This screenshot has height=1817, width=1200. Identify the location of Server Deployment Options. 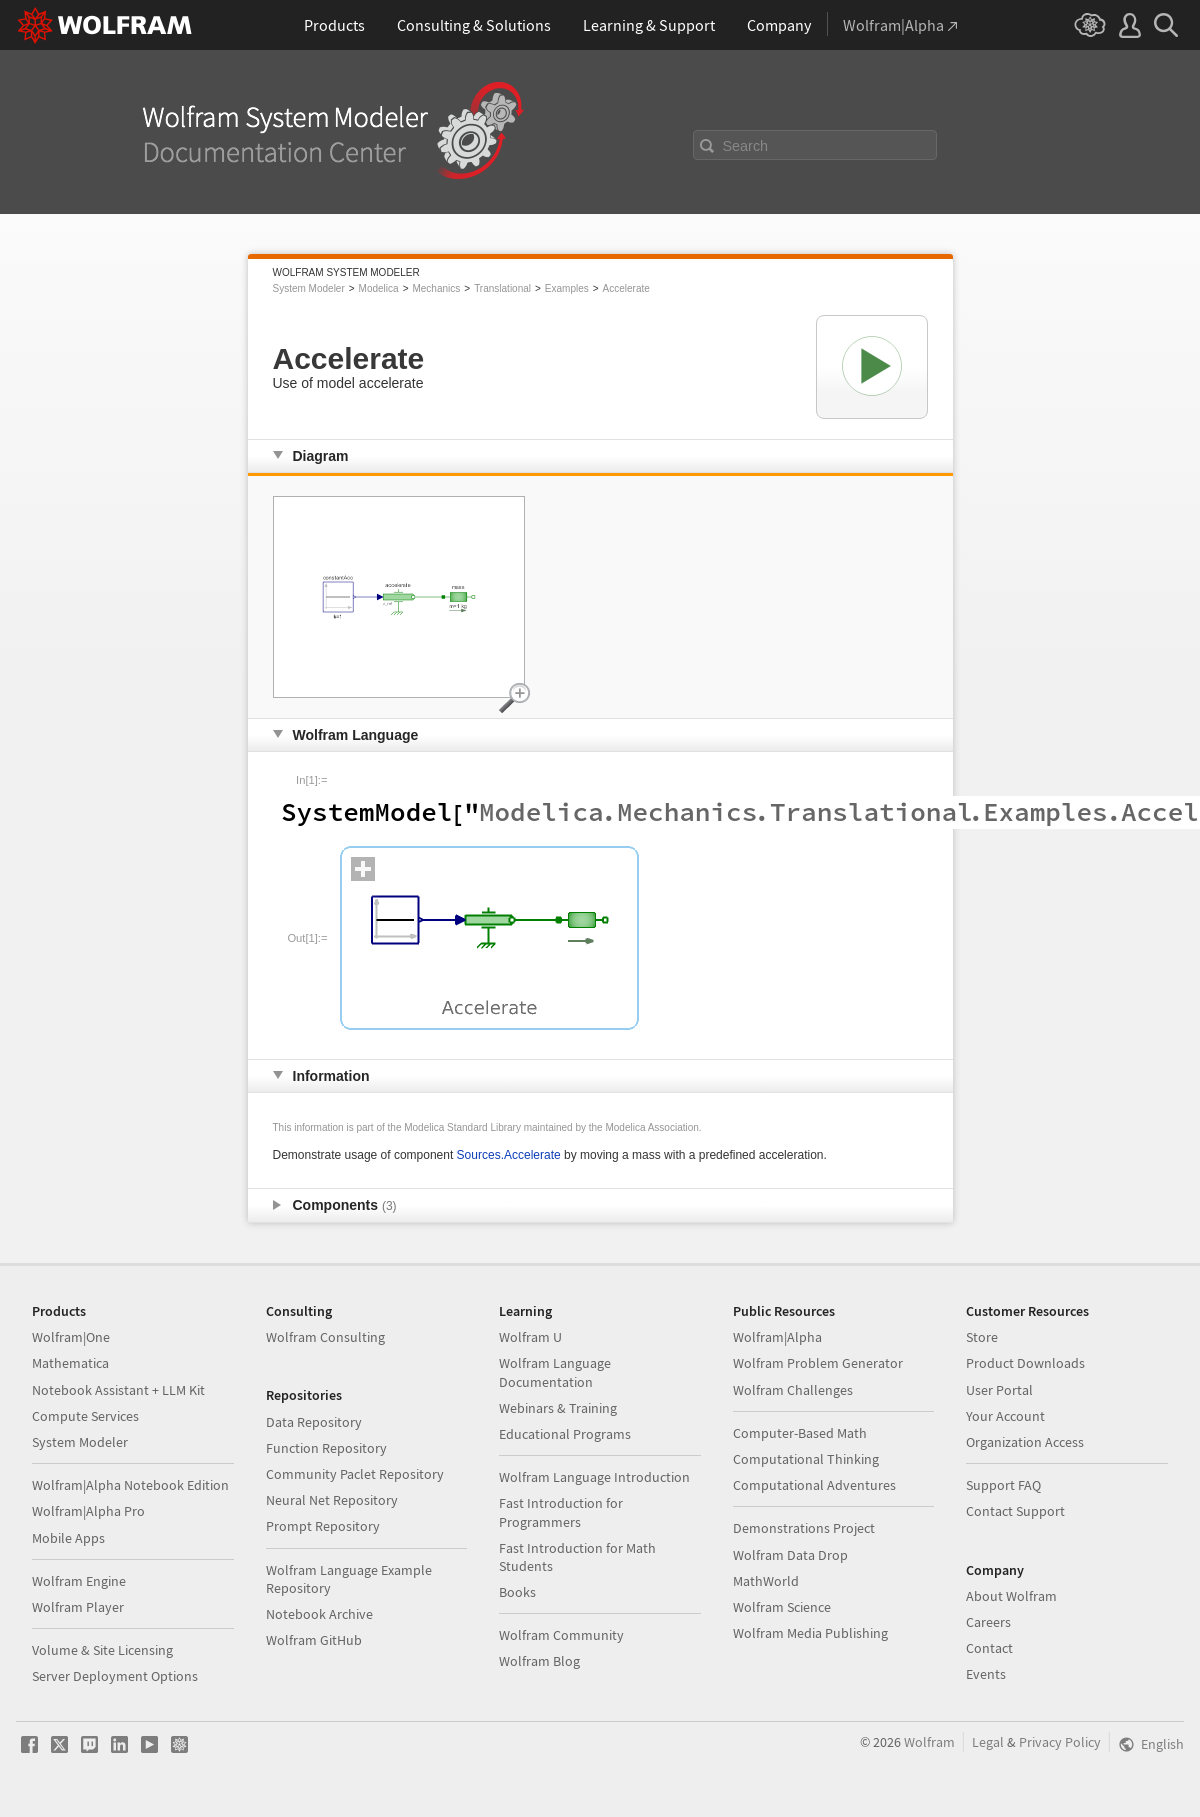
(115, 1676).